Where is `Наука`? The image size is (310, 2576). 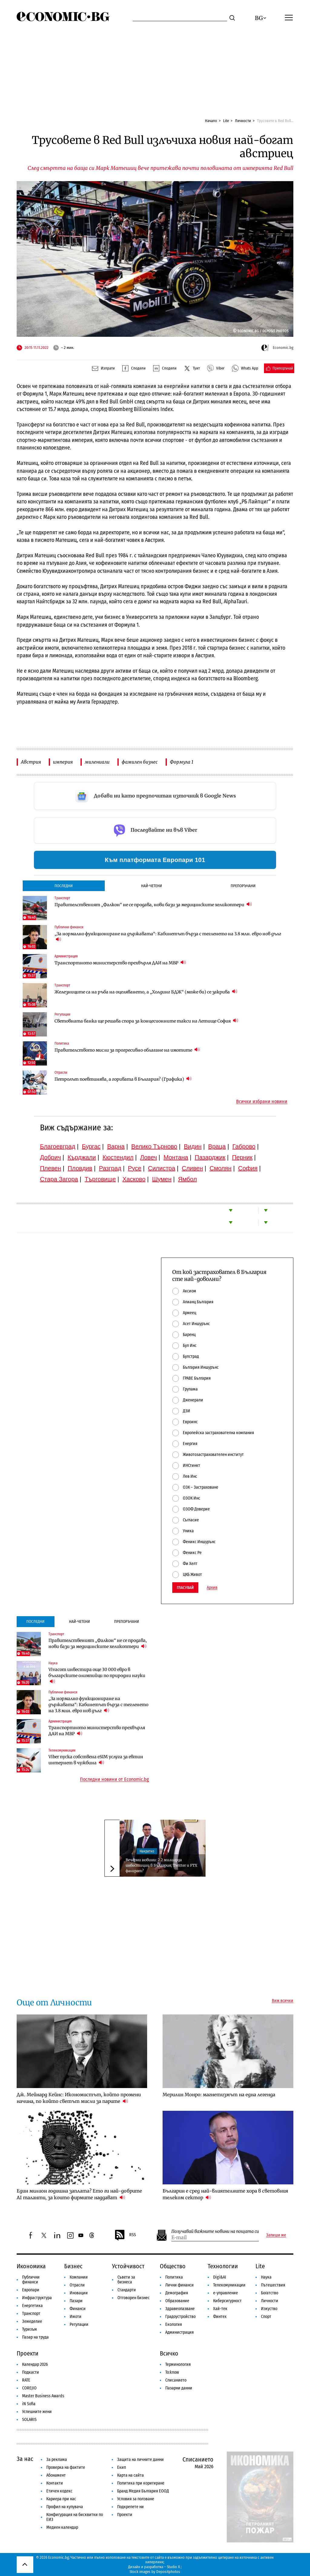 Наука is located at coordinates (266, 2277).